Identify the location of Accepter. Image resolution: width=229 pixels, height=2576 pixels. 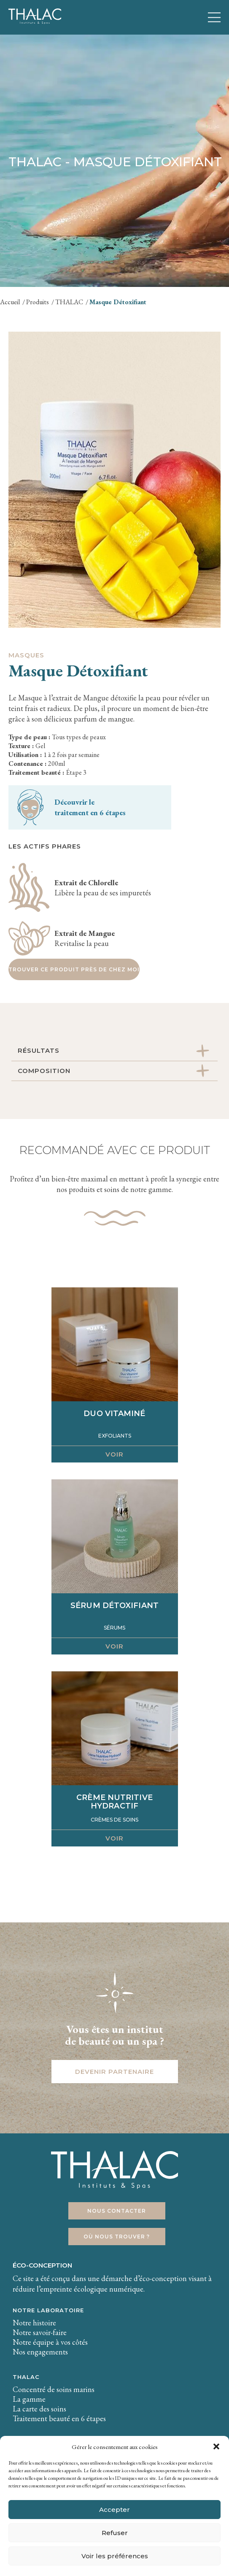
(114, 2510).